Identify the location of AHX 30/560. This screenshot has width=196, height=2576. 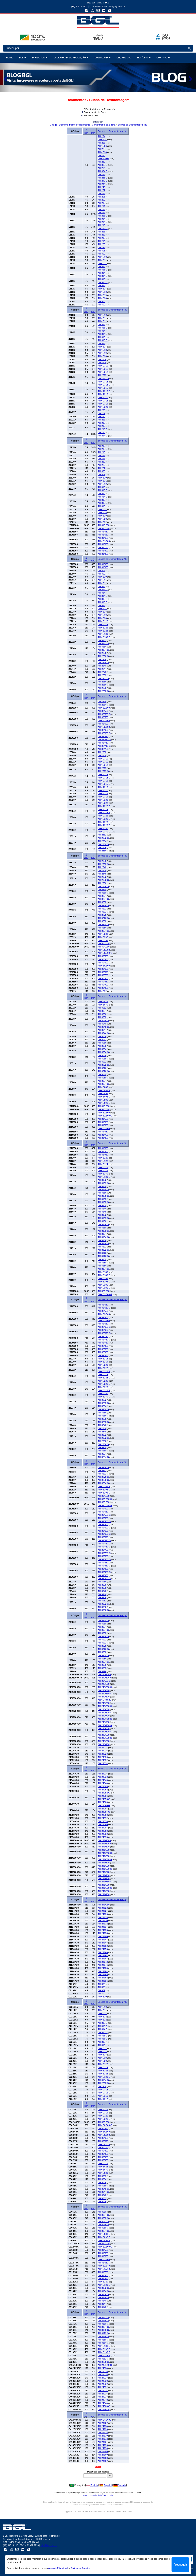
(104, 2131).